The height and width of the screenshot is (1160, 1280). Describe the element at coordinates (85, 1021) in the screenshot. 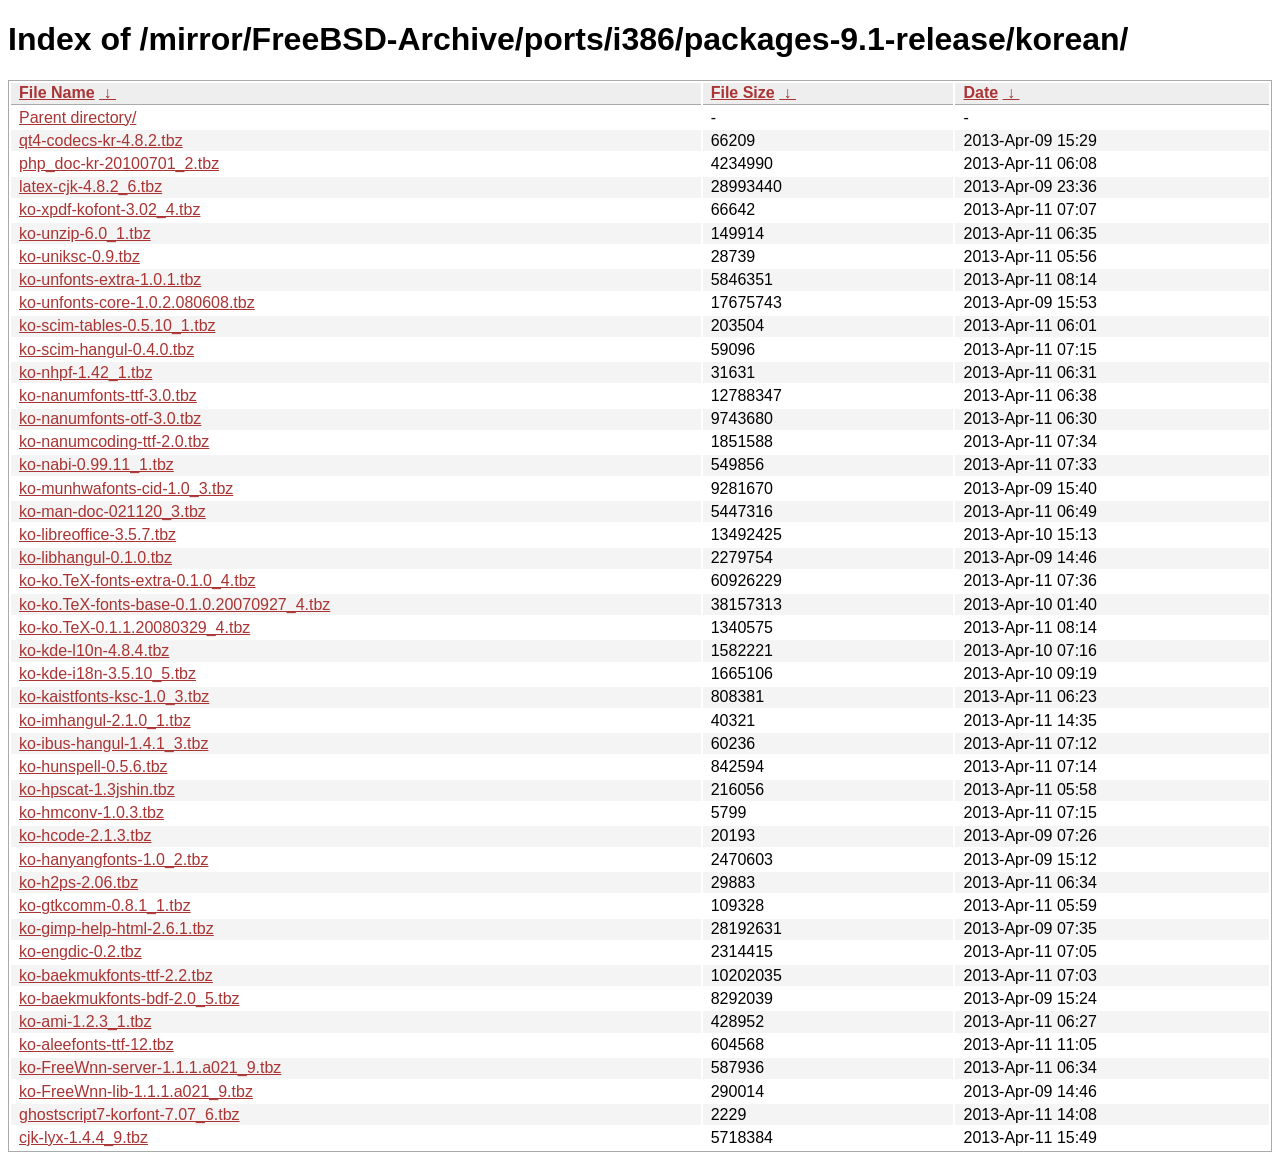

I see `ko-ami-1.2.3_1.tbz` at that location.